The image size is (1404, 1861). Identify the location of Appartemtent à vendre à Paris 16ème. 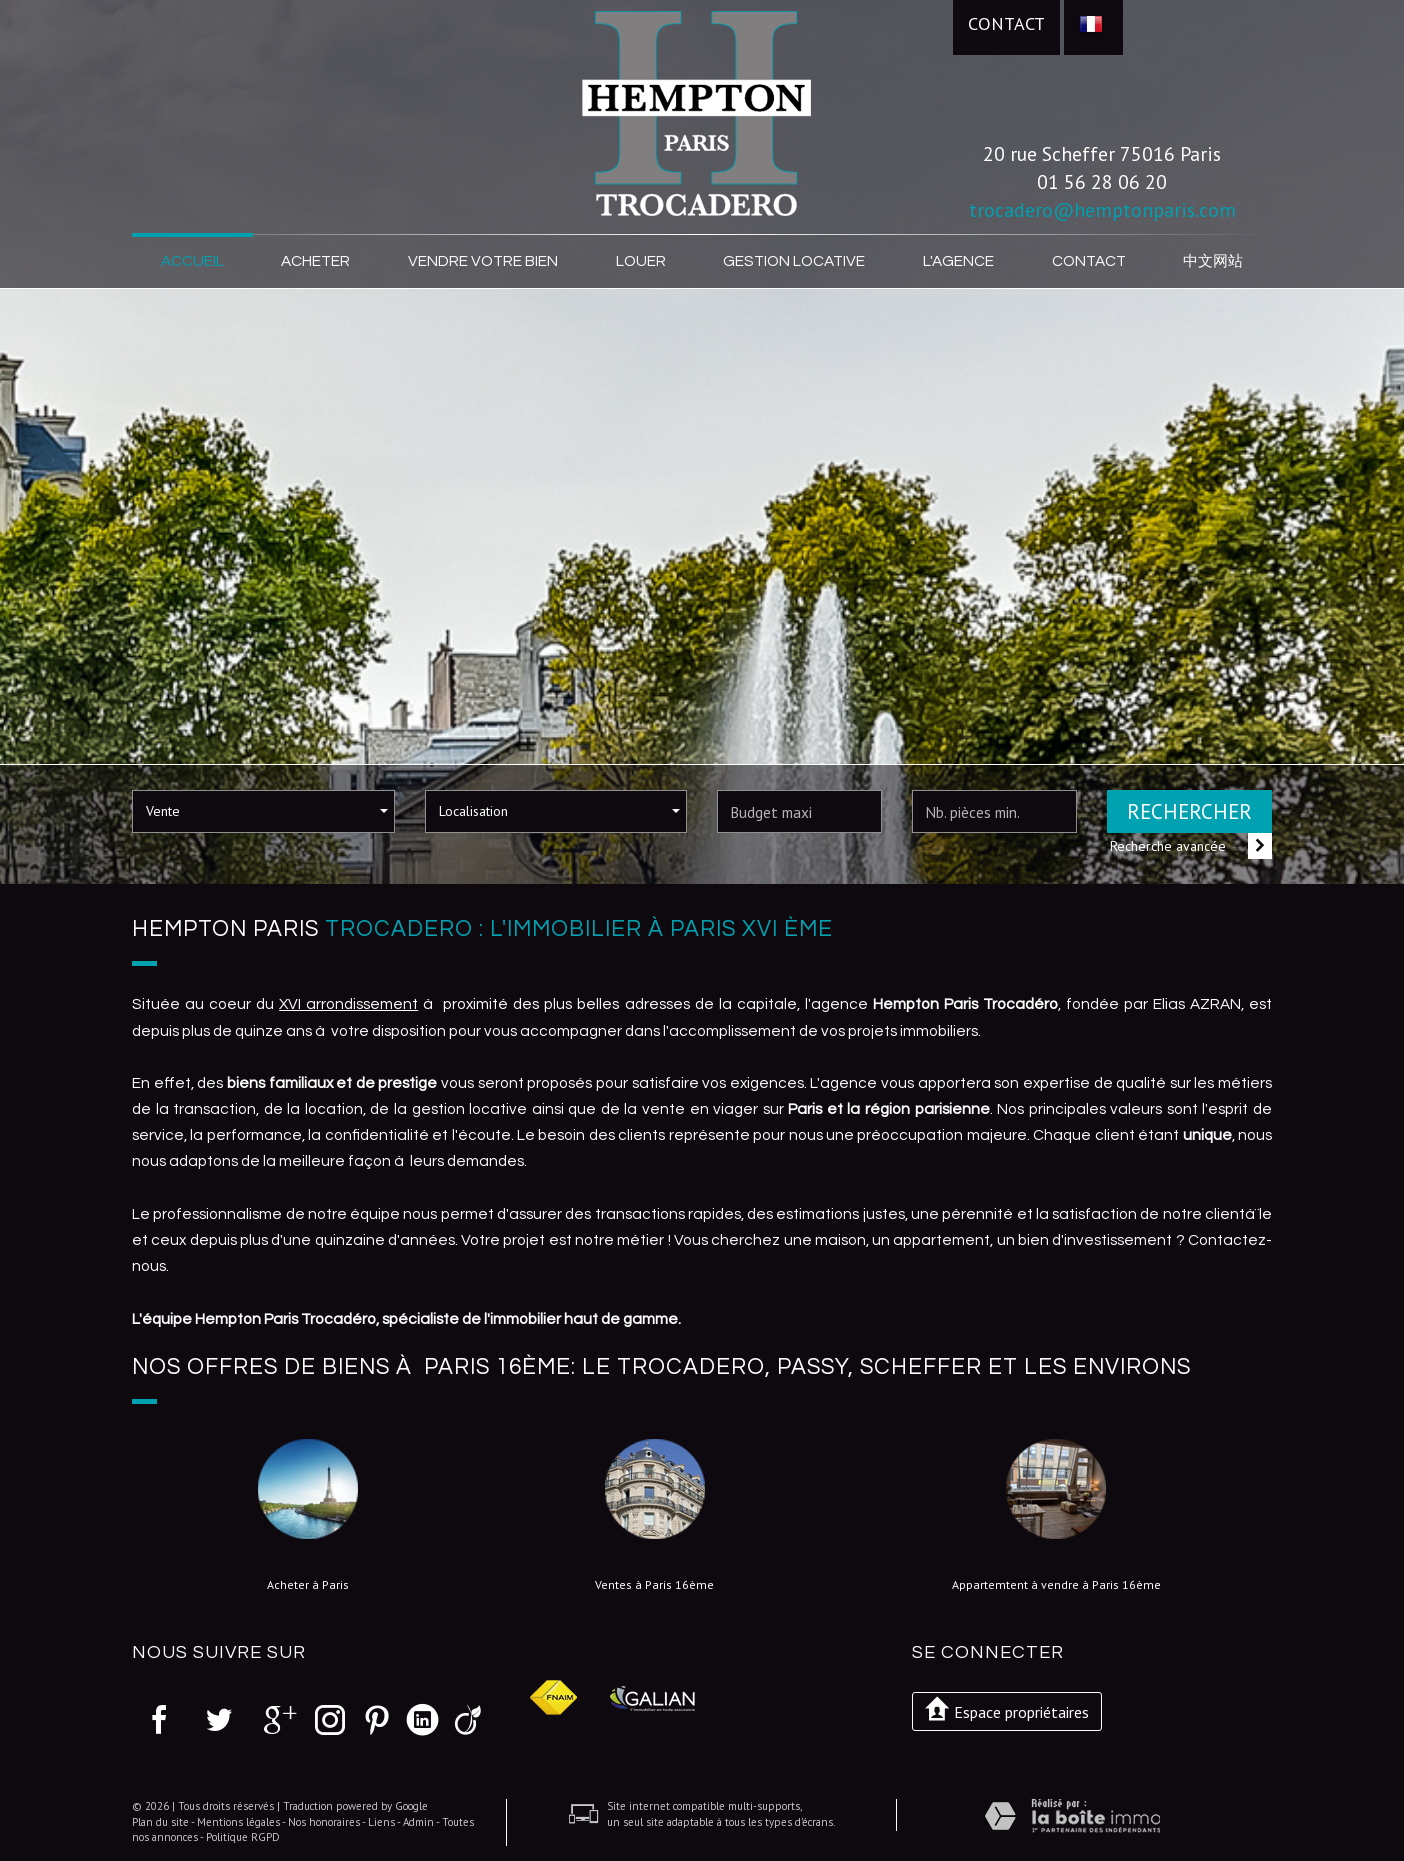
(1056, 1585).